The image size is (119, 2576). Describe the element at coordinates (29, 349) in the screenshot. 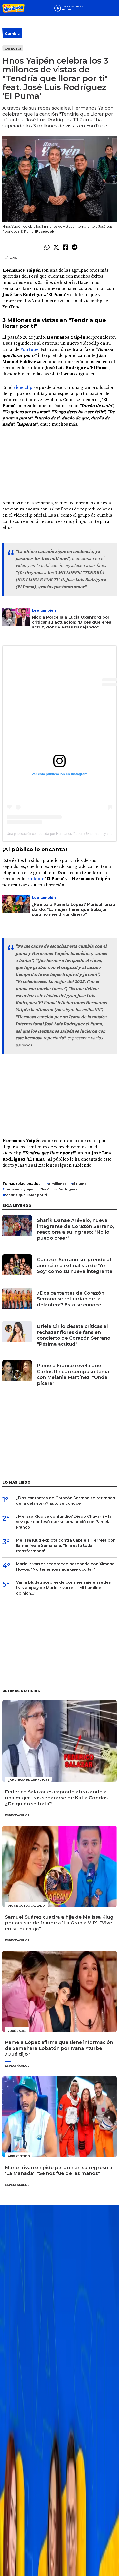

I see `YouTube` at that location.